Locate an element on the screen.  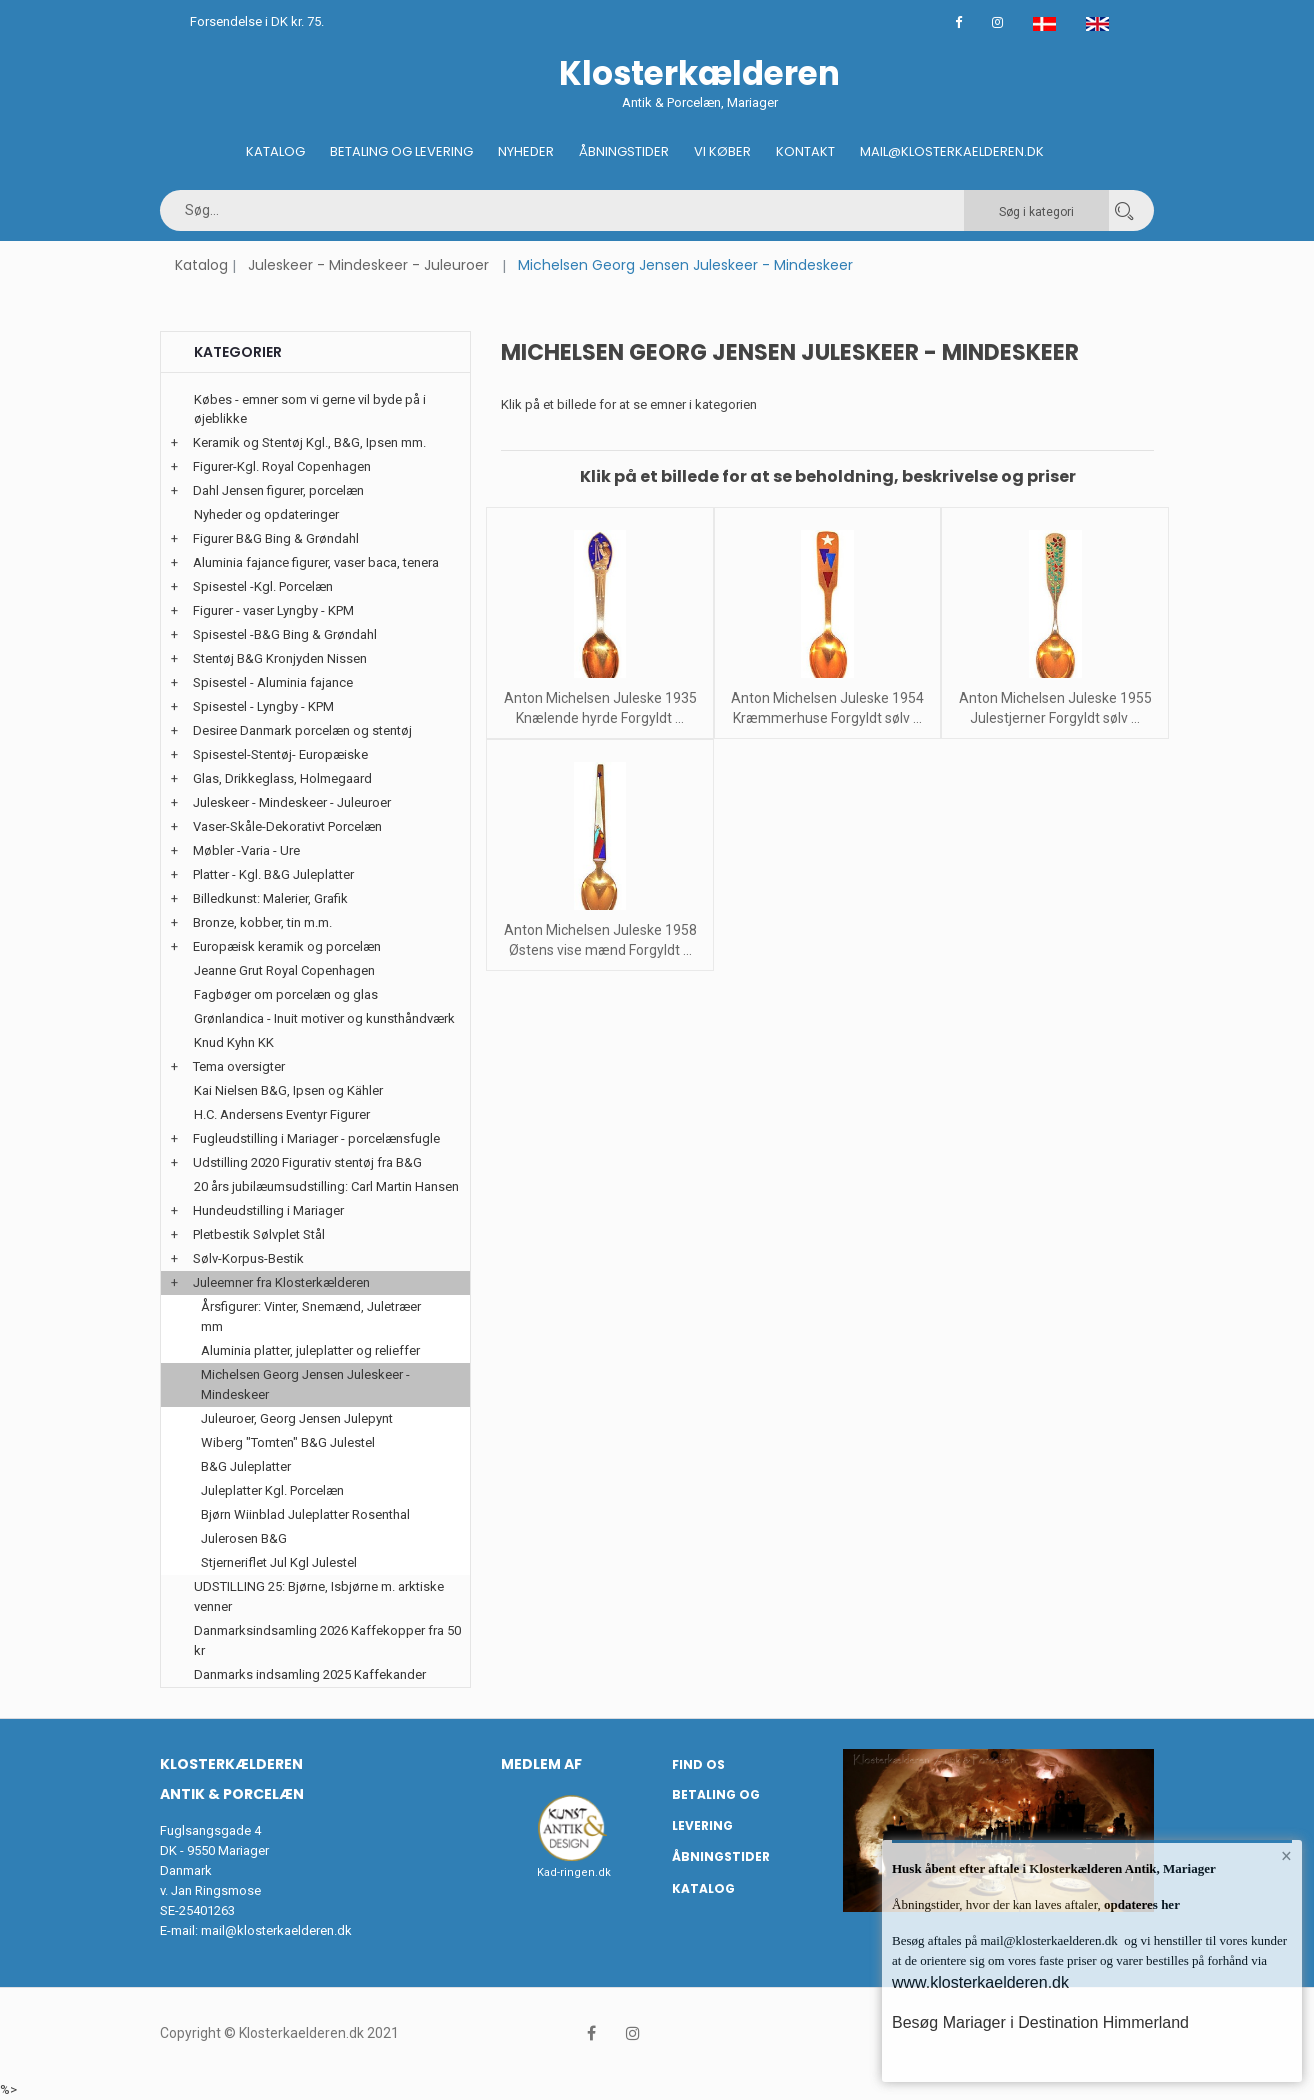
Billedkunst: Malerier, Grafik is located at coordinates (270, 898).